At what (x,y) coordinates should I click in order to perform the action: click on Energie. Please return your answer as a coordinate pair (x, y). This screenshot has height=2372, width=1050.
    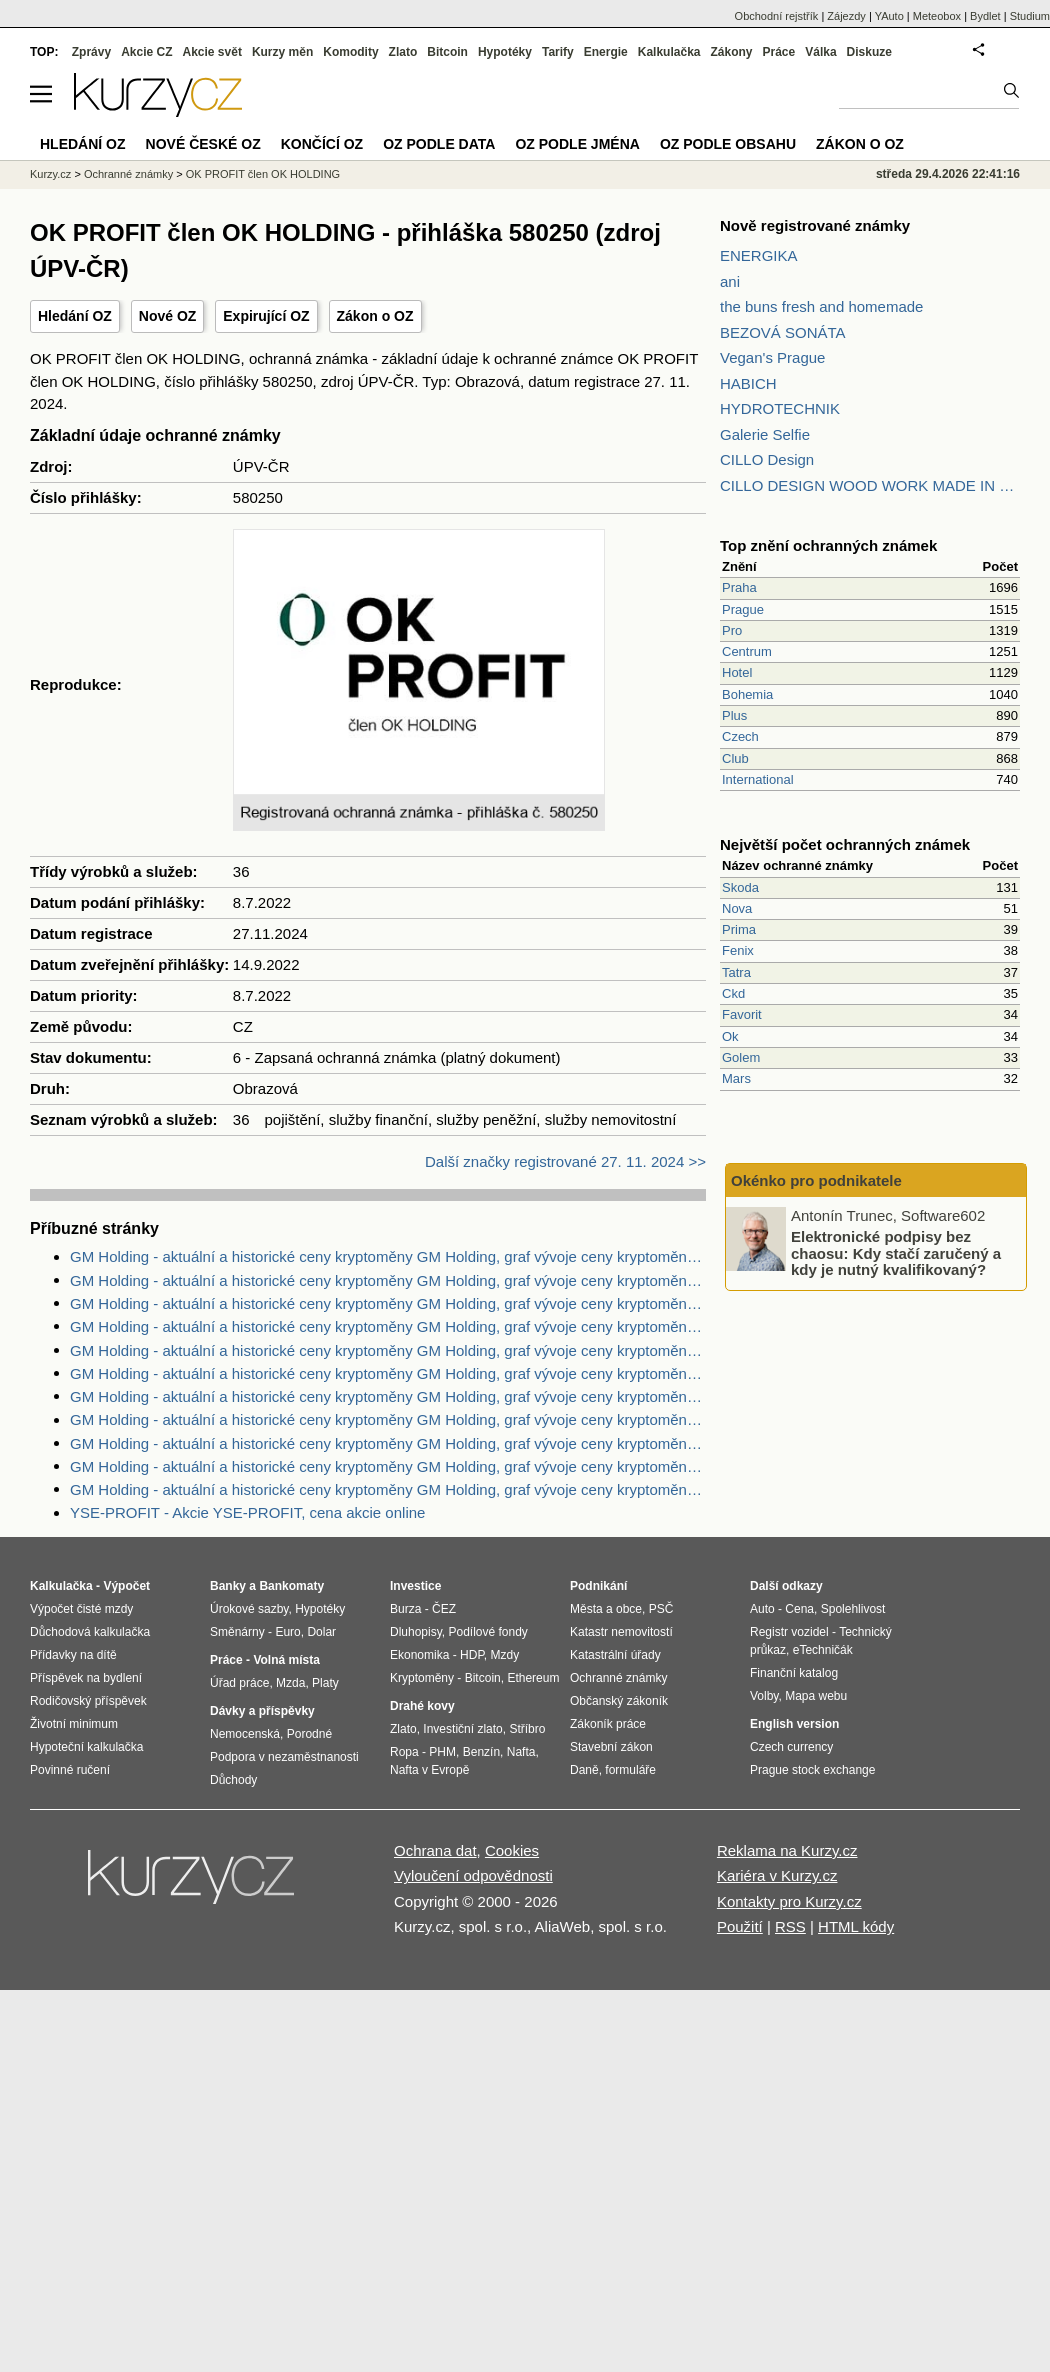
    Looking at the image, I should click on (606, 52).